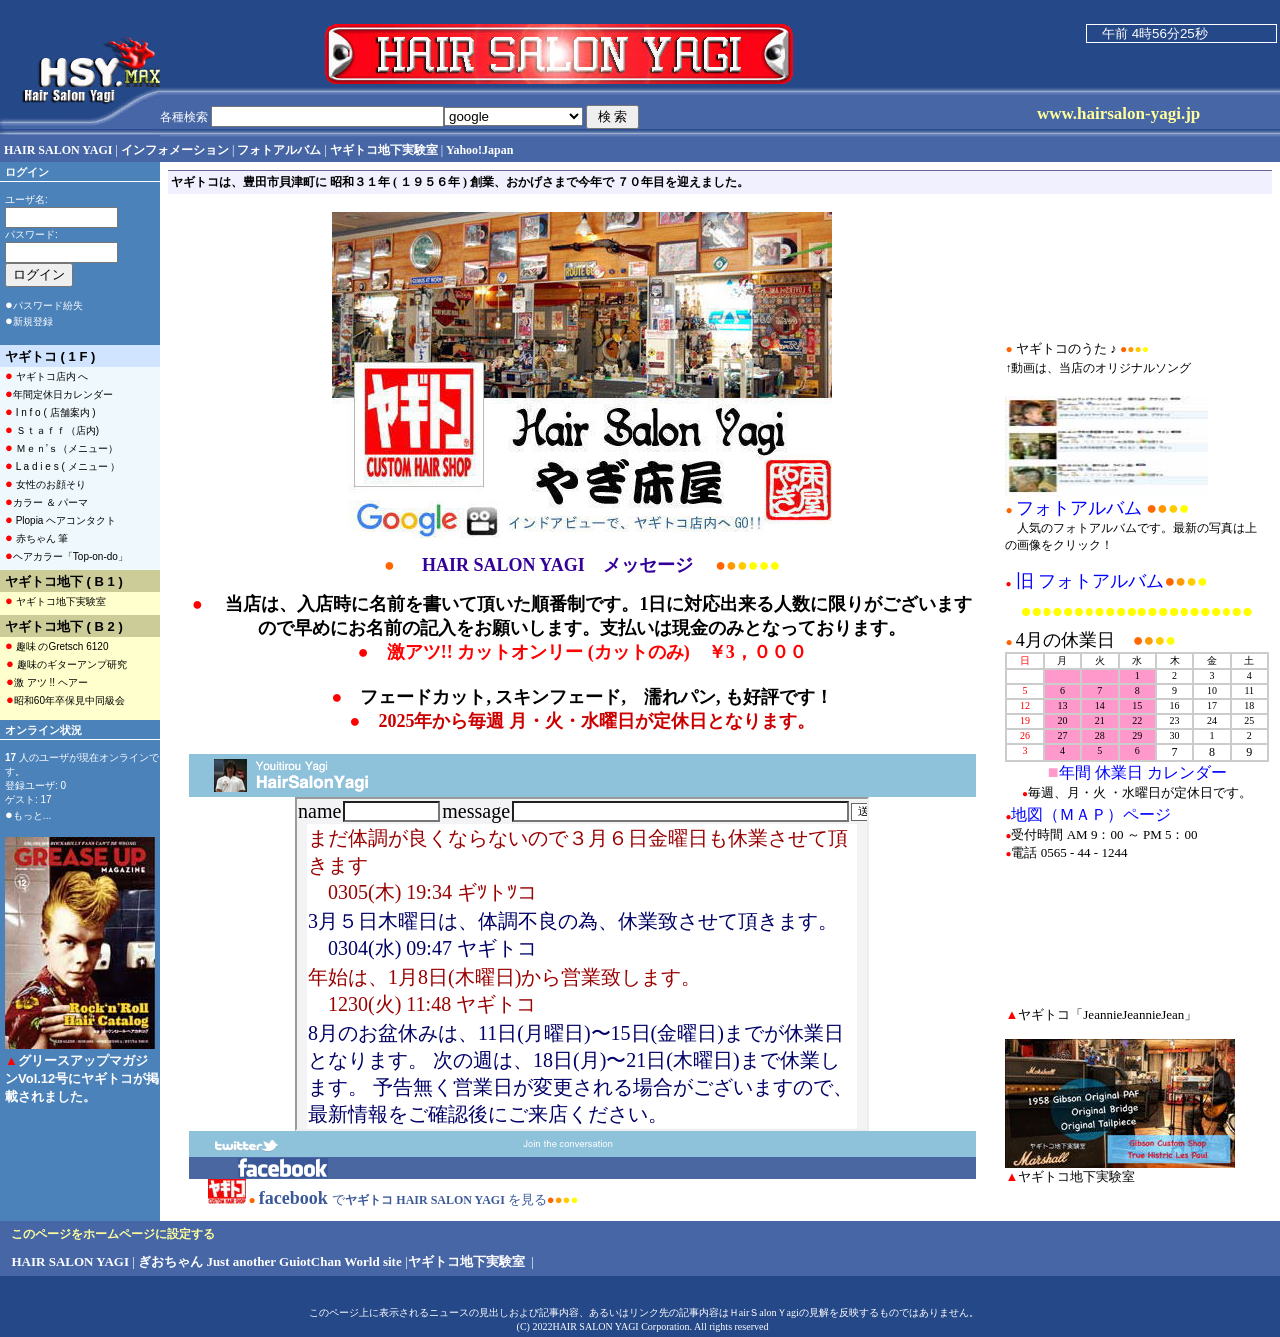 Image resolution: width=1280 pixels, height=1337 pixels. I want to click on 年間定休日カレンダー, so click(59, 393).